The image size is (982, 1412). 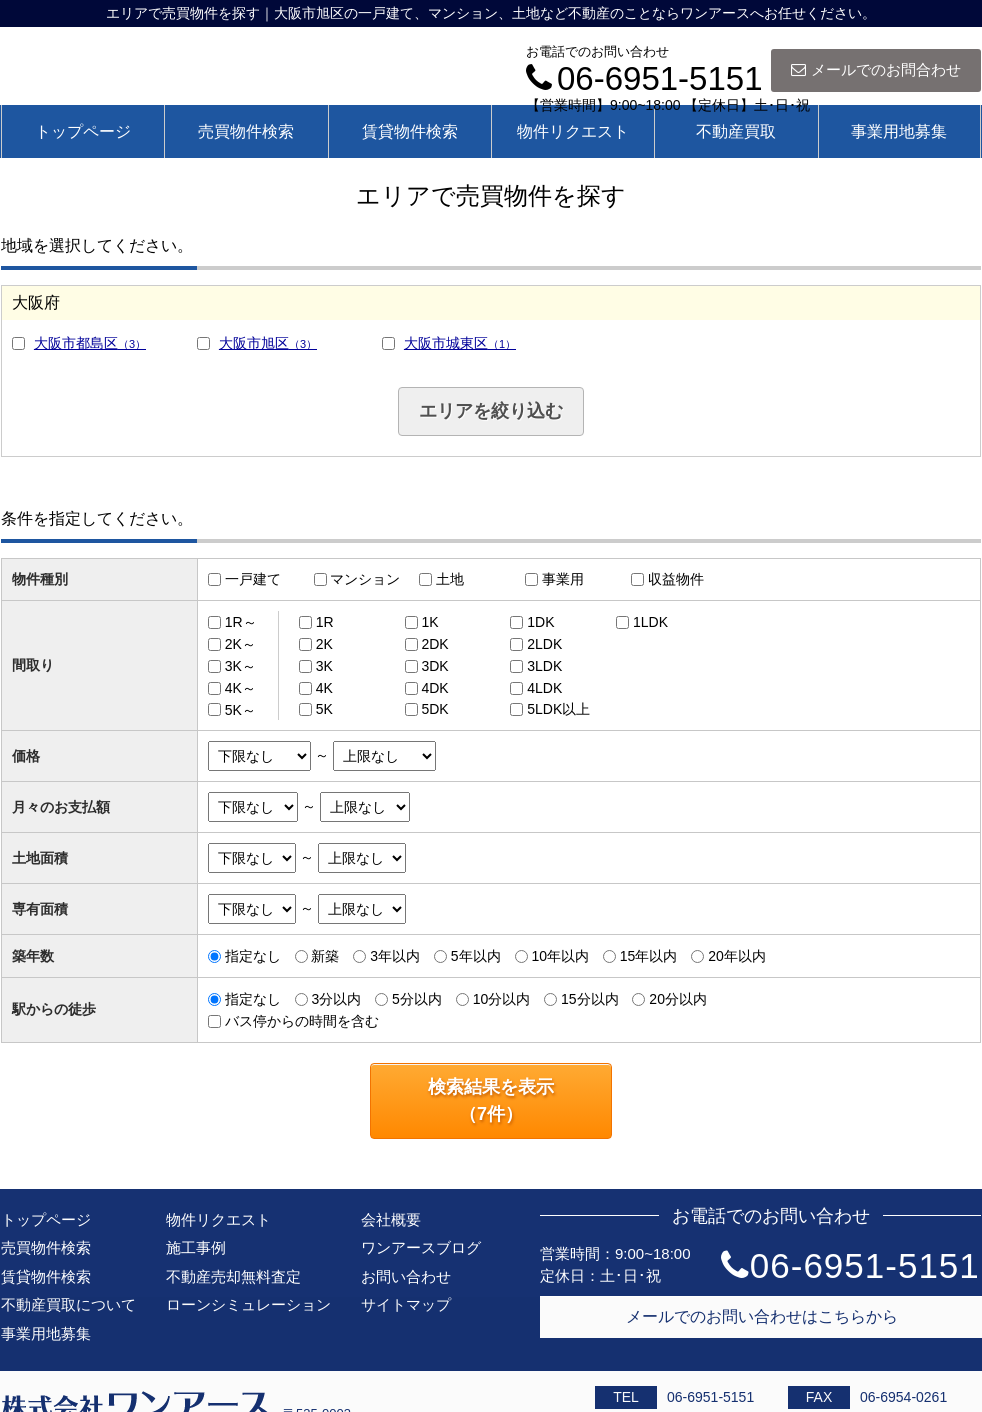 I want to click on 2DK, so click(x=434, y=644).